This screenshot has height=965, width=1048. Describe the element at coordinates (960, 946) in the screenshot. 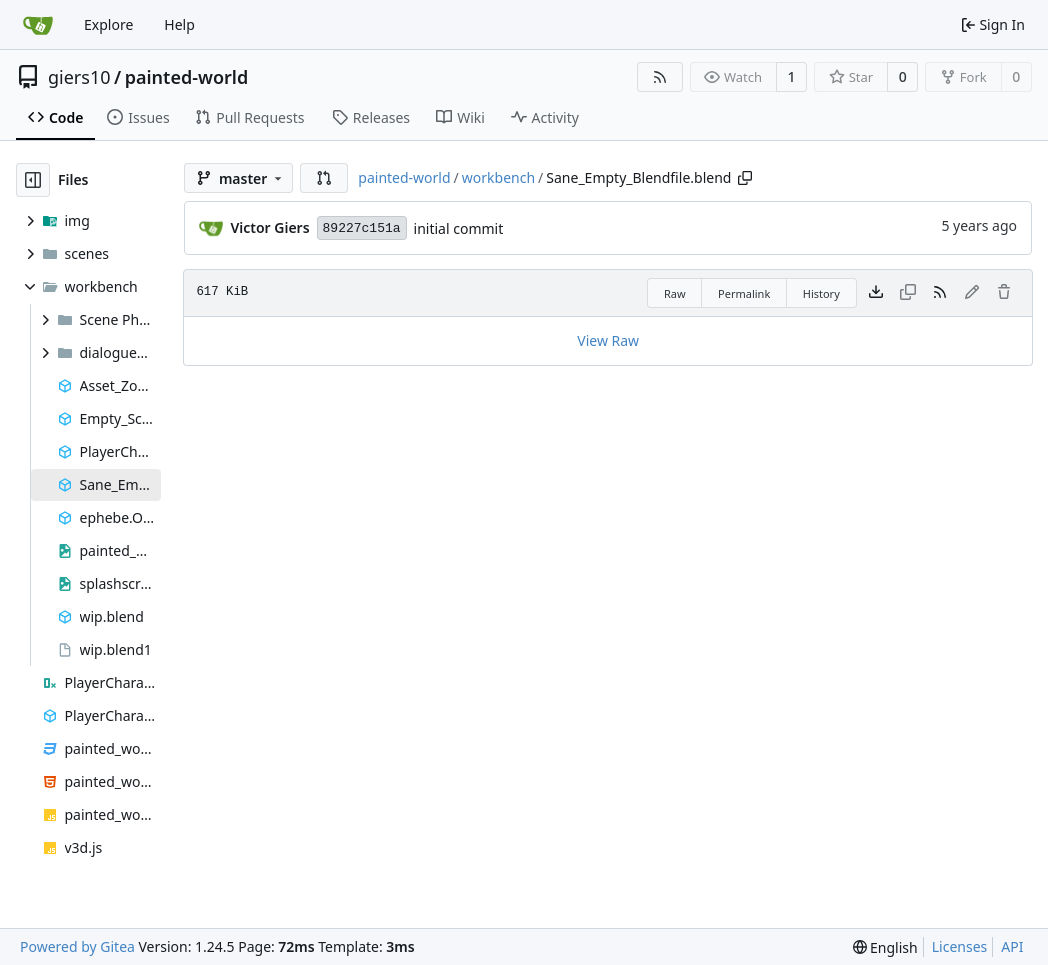

I see `Licenses` at that location.